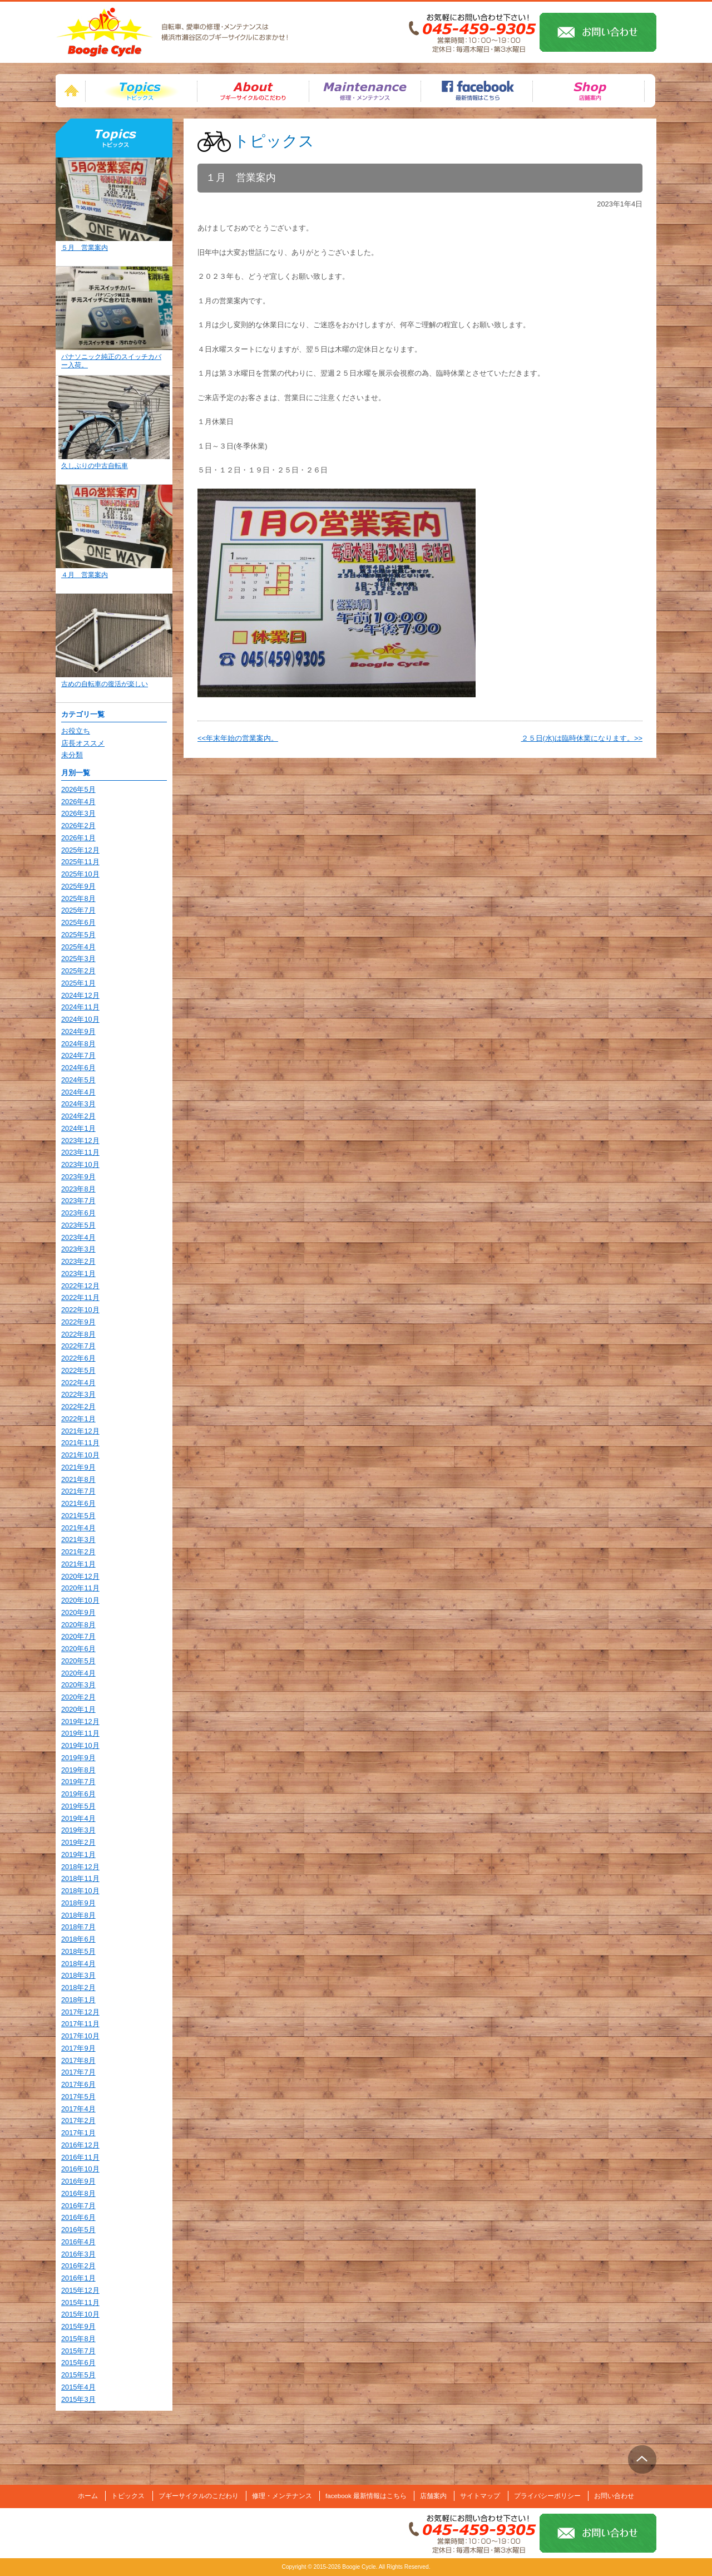 The height and width of the screenshot is (2576, 712). Describe the element at coordinates (80, 1019) in the screenshot. I see `2024年10月` at that location.